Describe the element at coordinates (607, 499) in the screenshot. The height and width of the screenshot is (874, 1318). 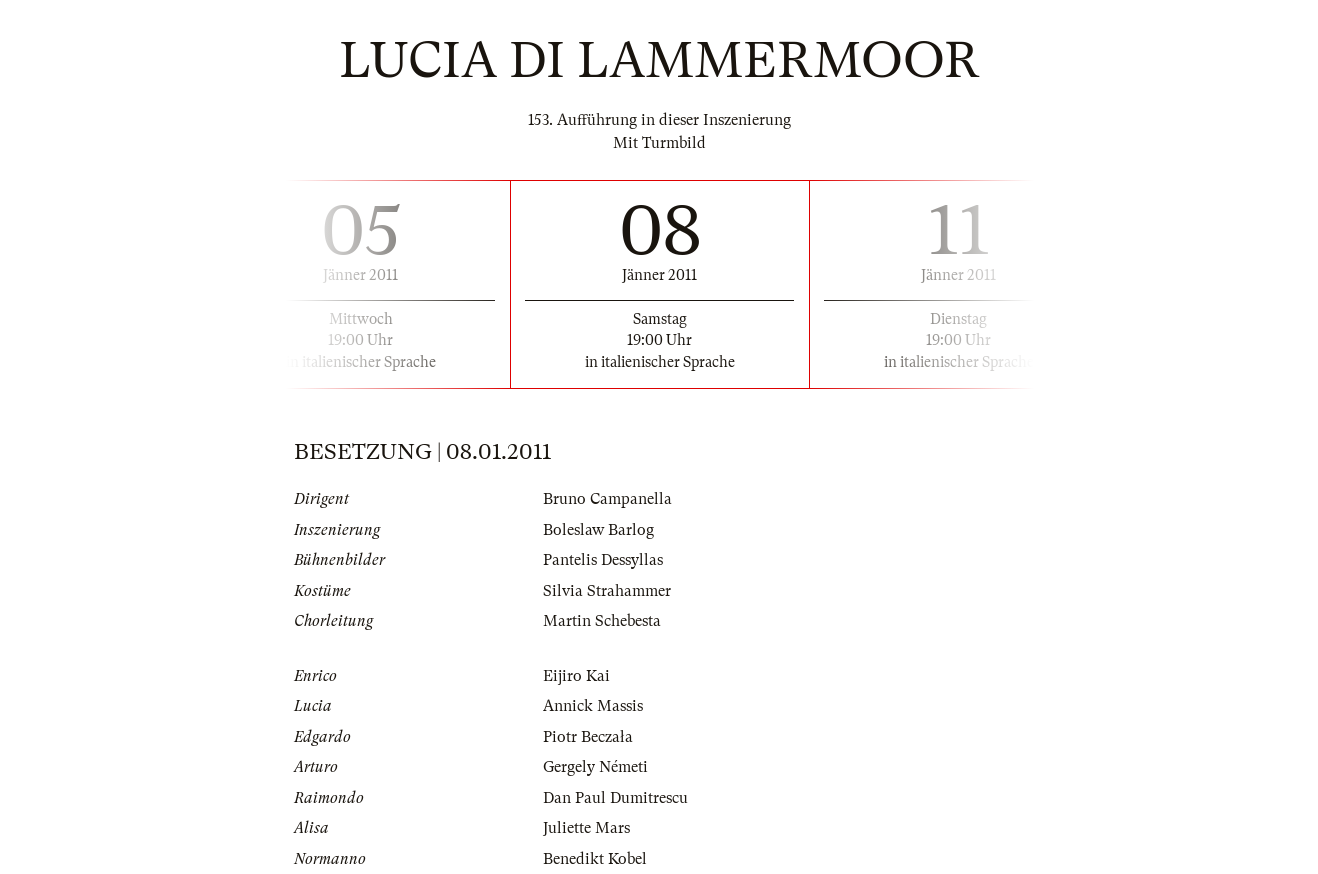
I see `Bruno Campanella` at that location.